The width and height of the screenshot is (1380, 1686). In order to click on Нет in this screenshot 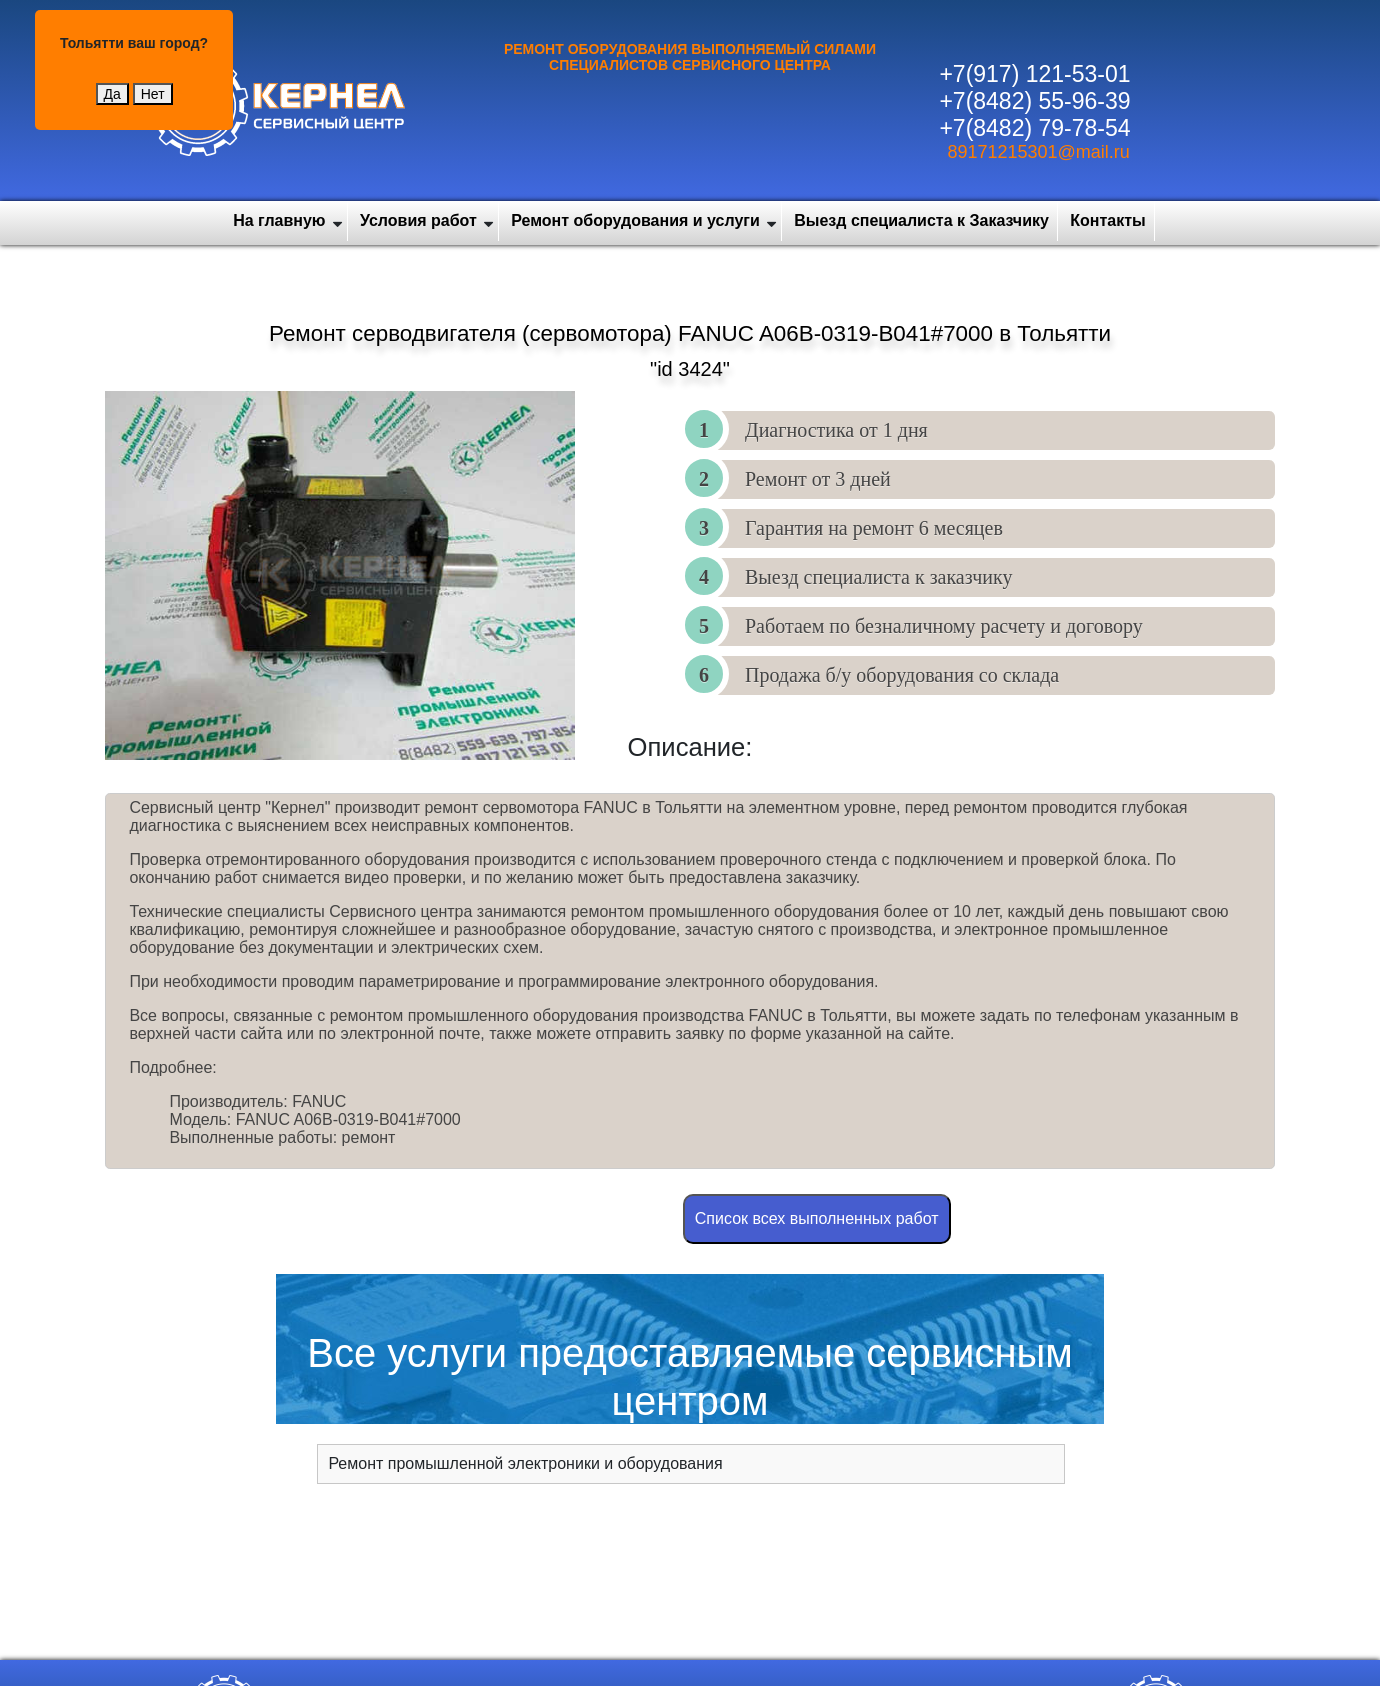, I will do `click(153, 94)`.